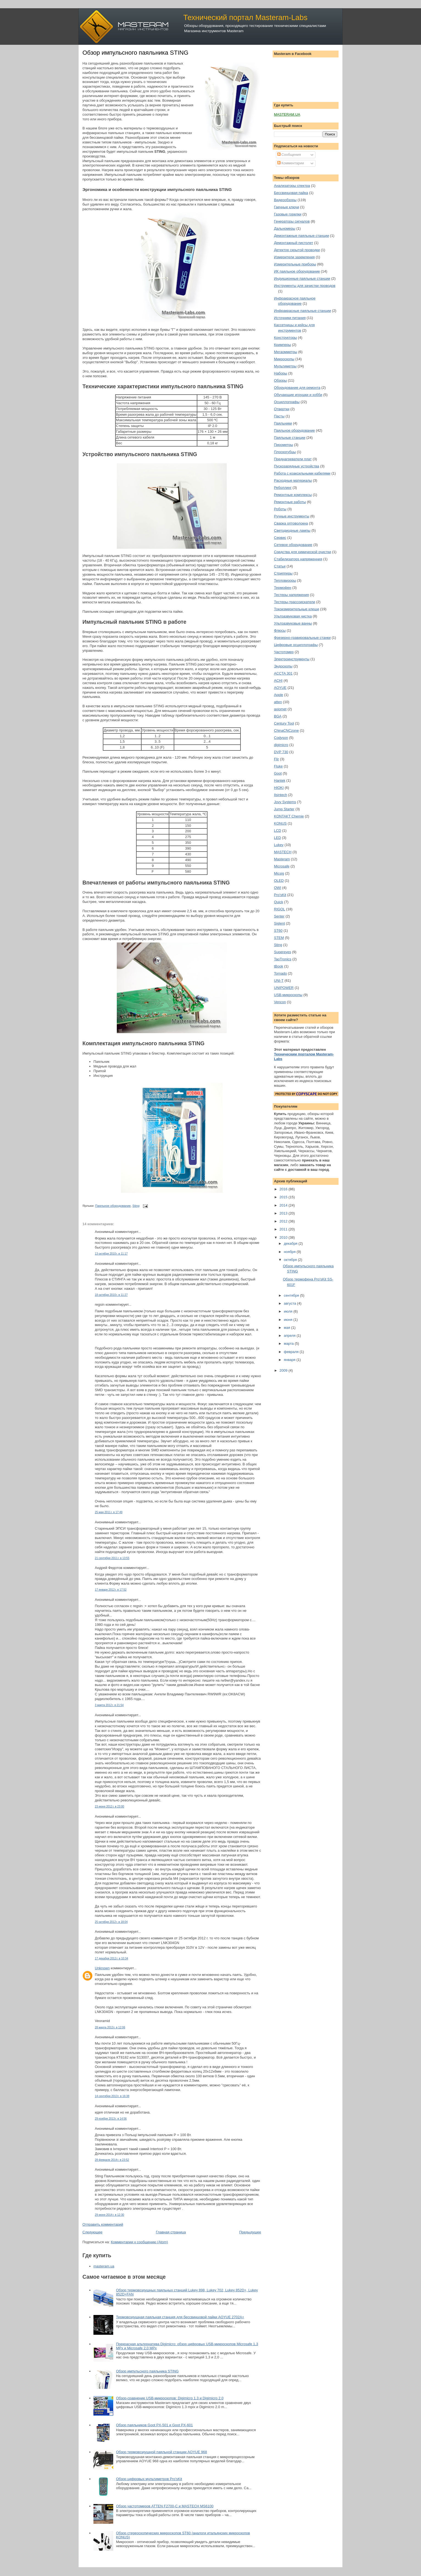 This screenshot has width=421, height=2576. What do you see at coordinates (103, 2266) in the screenshot?
I see `masteram.ua` at bounding box center [103, 2266].